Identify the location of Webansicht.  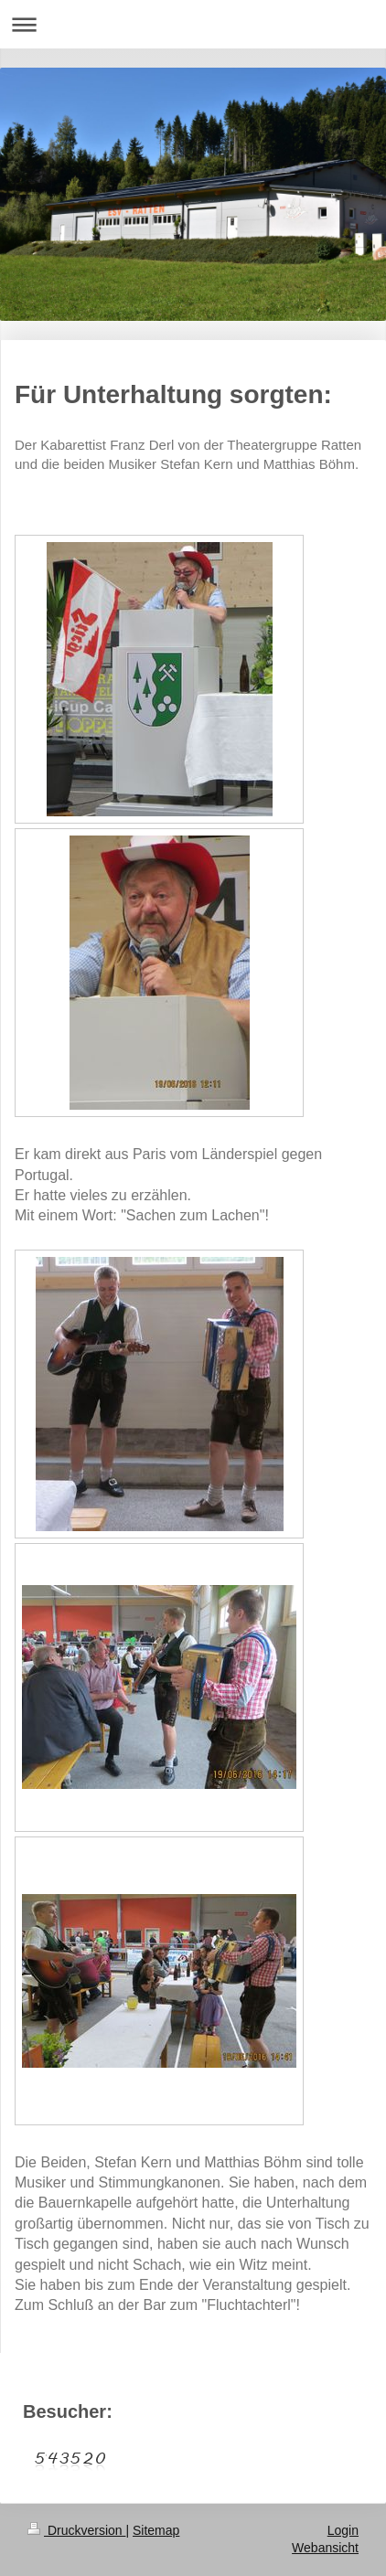
(325, 2547).